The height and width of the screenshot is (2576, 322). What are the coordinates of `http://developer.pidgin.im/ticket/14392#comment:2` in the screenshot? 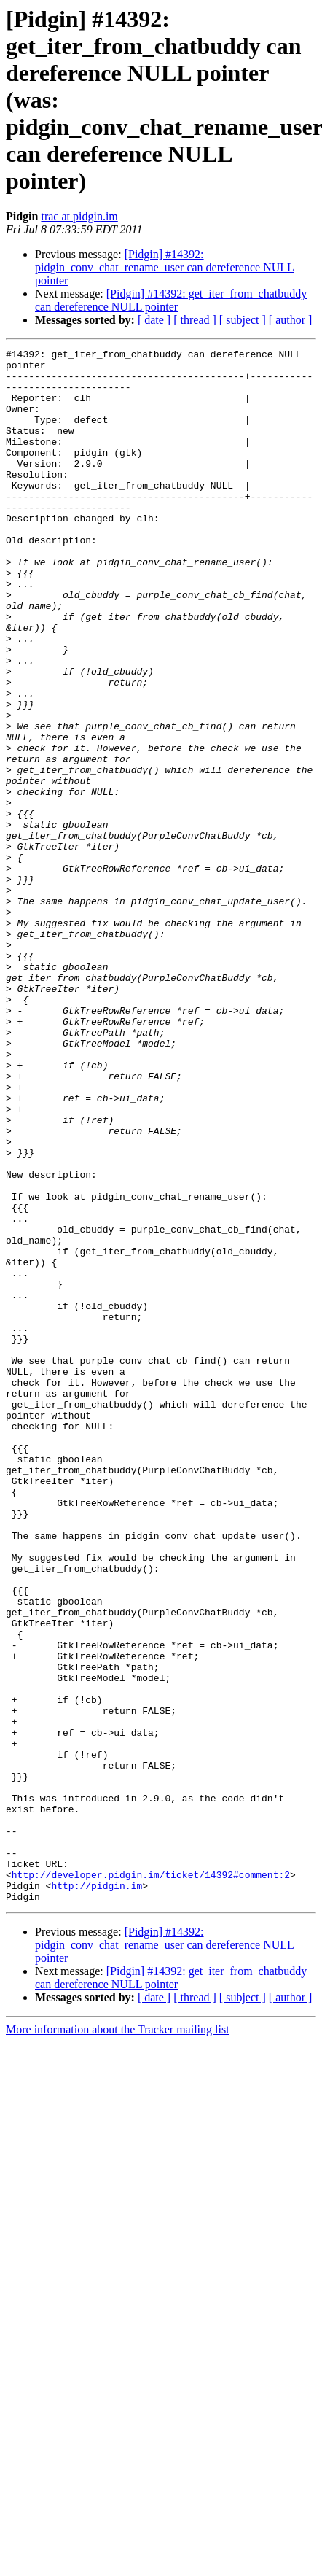 It's located at (151, 2180).